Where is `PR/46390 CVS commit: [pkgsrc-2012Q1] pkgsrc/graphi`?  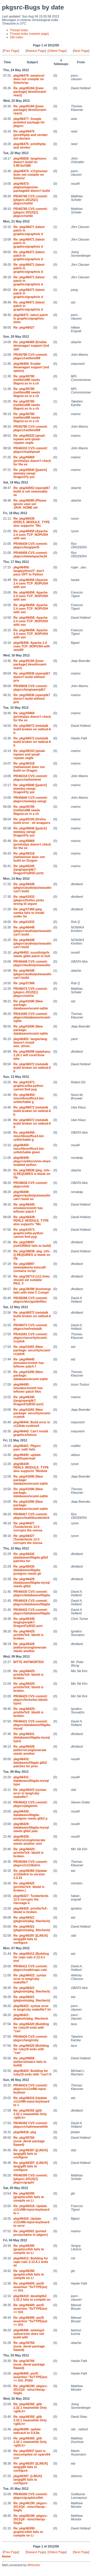
PR/46390 CVS commit: [pkgsrc-2012Q1] pkgsrc/graphi is located at coordinates (30, 2179).